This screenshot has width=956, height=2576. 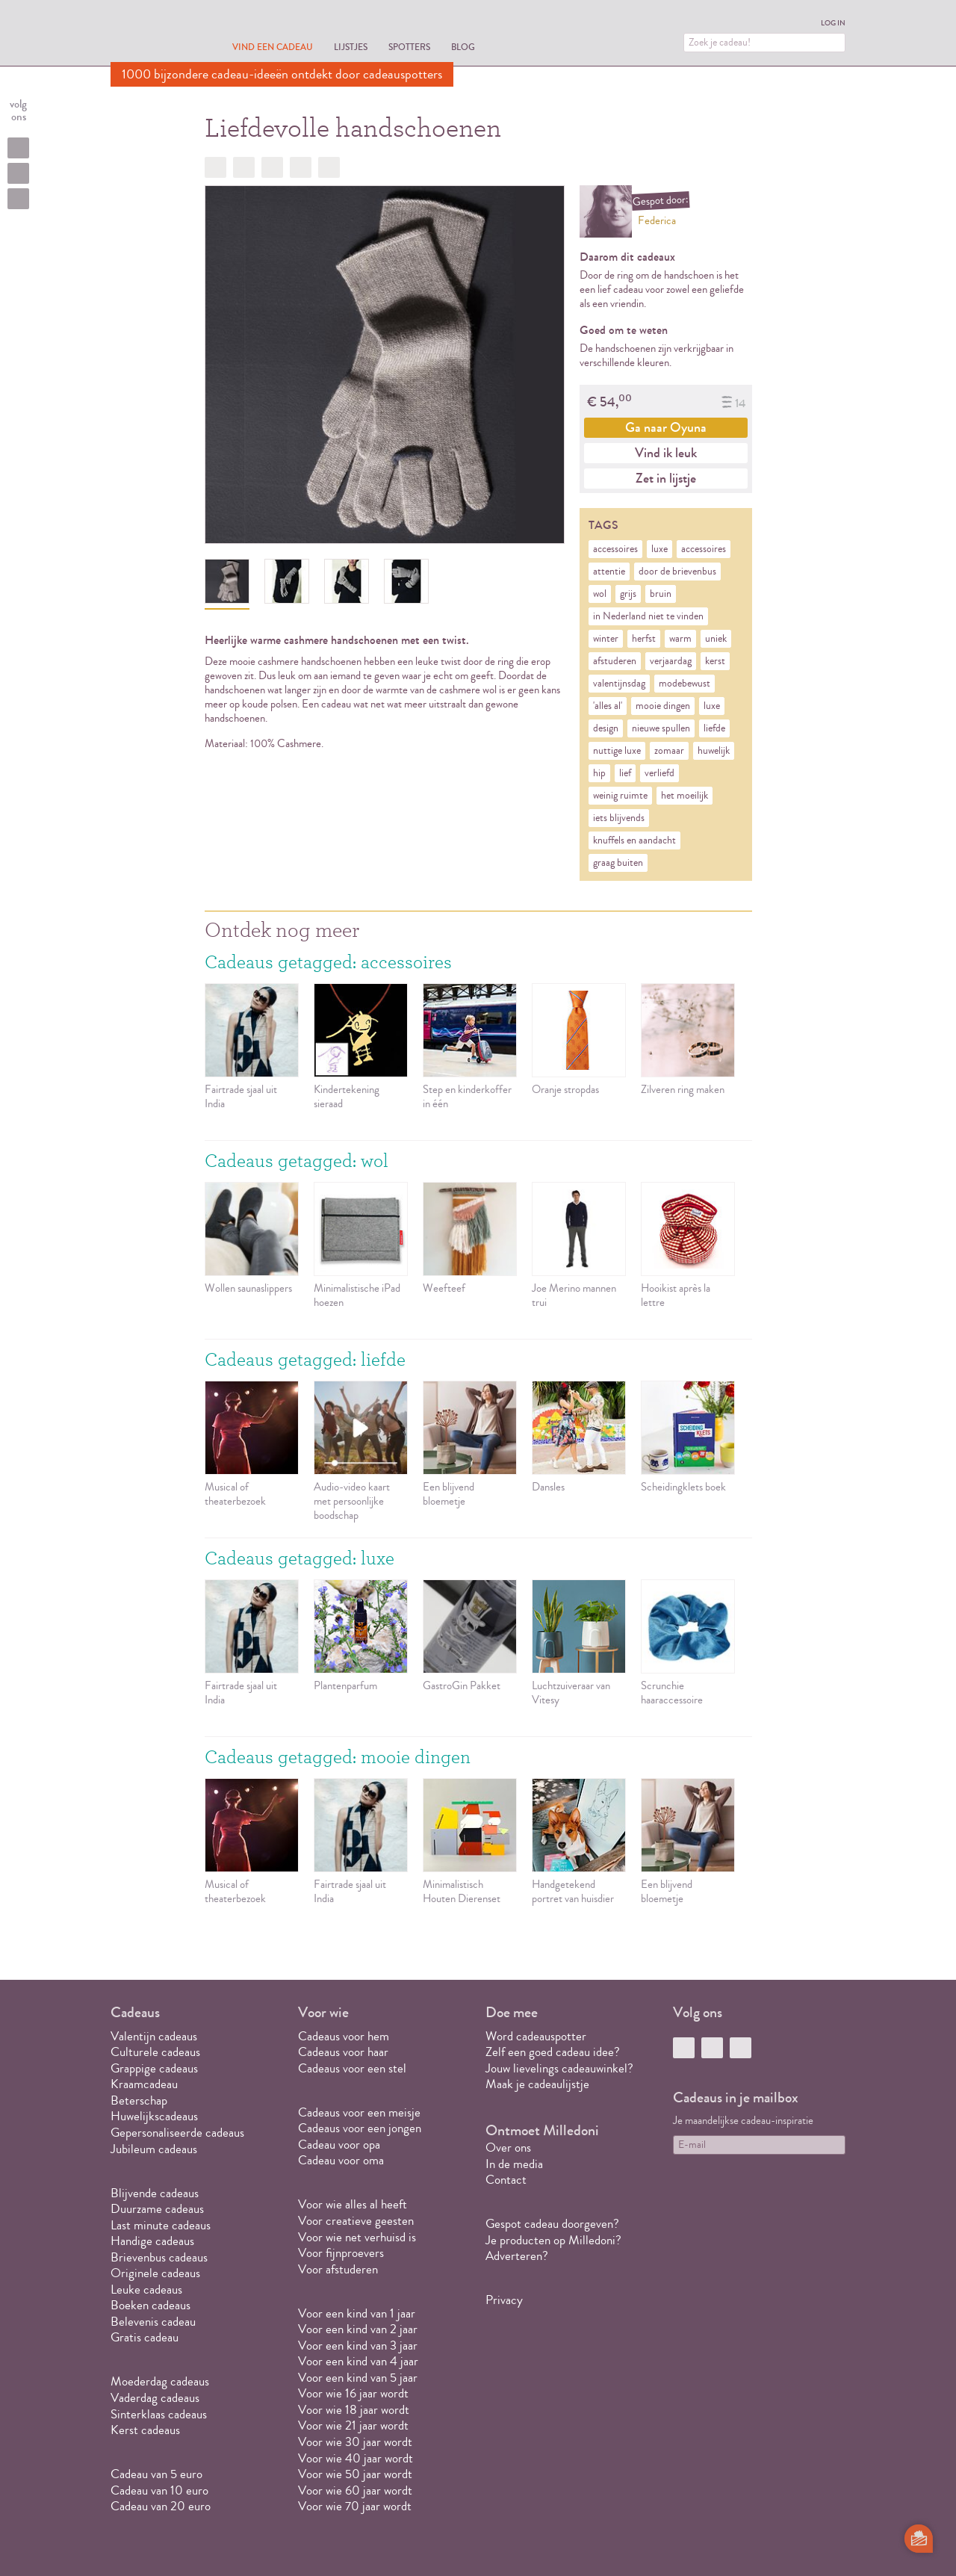 What do you see at coordinates (660, 593) in the screenshot?
I see `bruin` at bounding box center [660, 593].